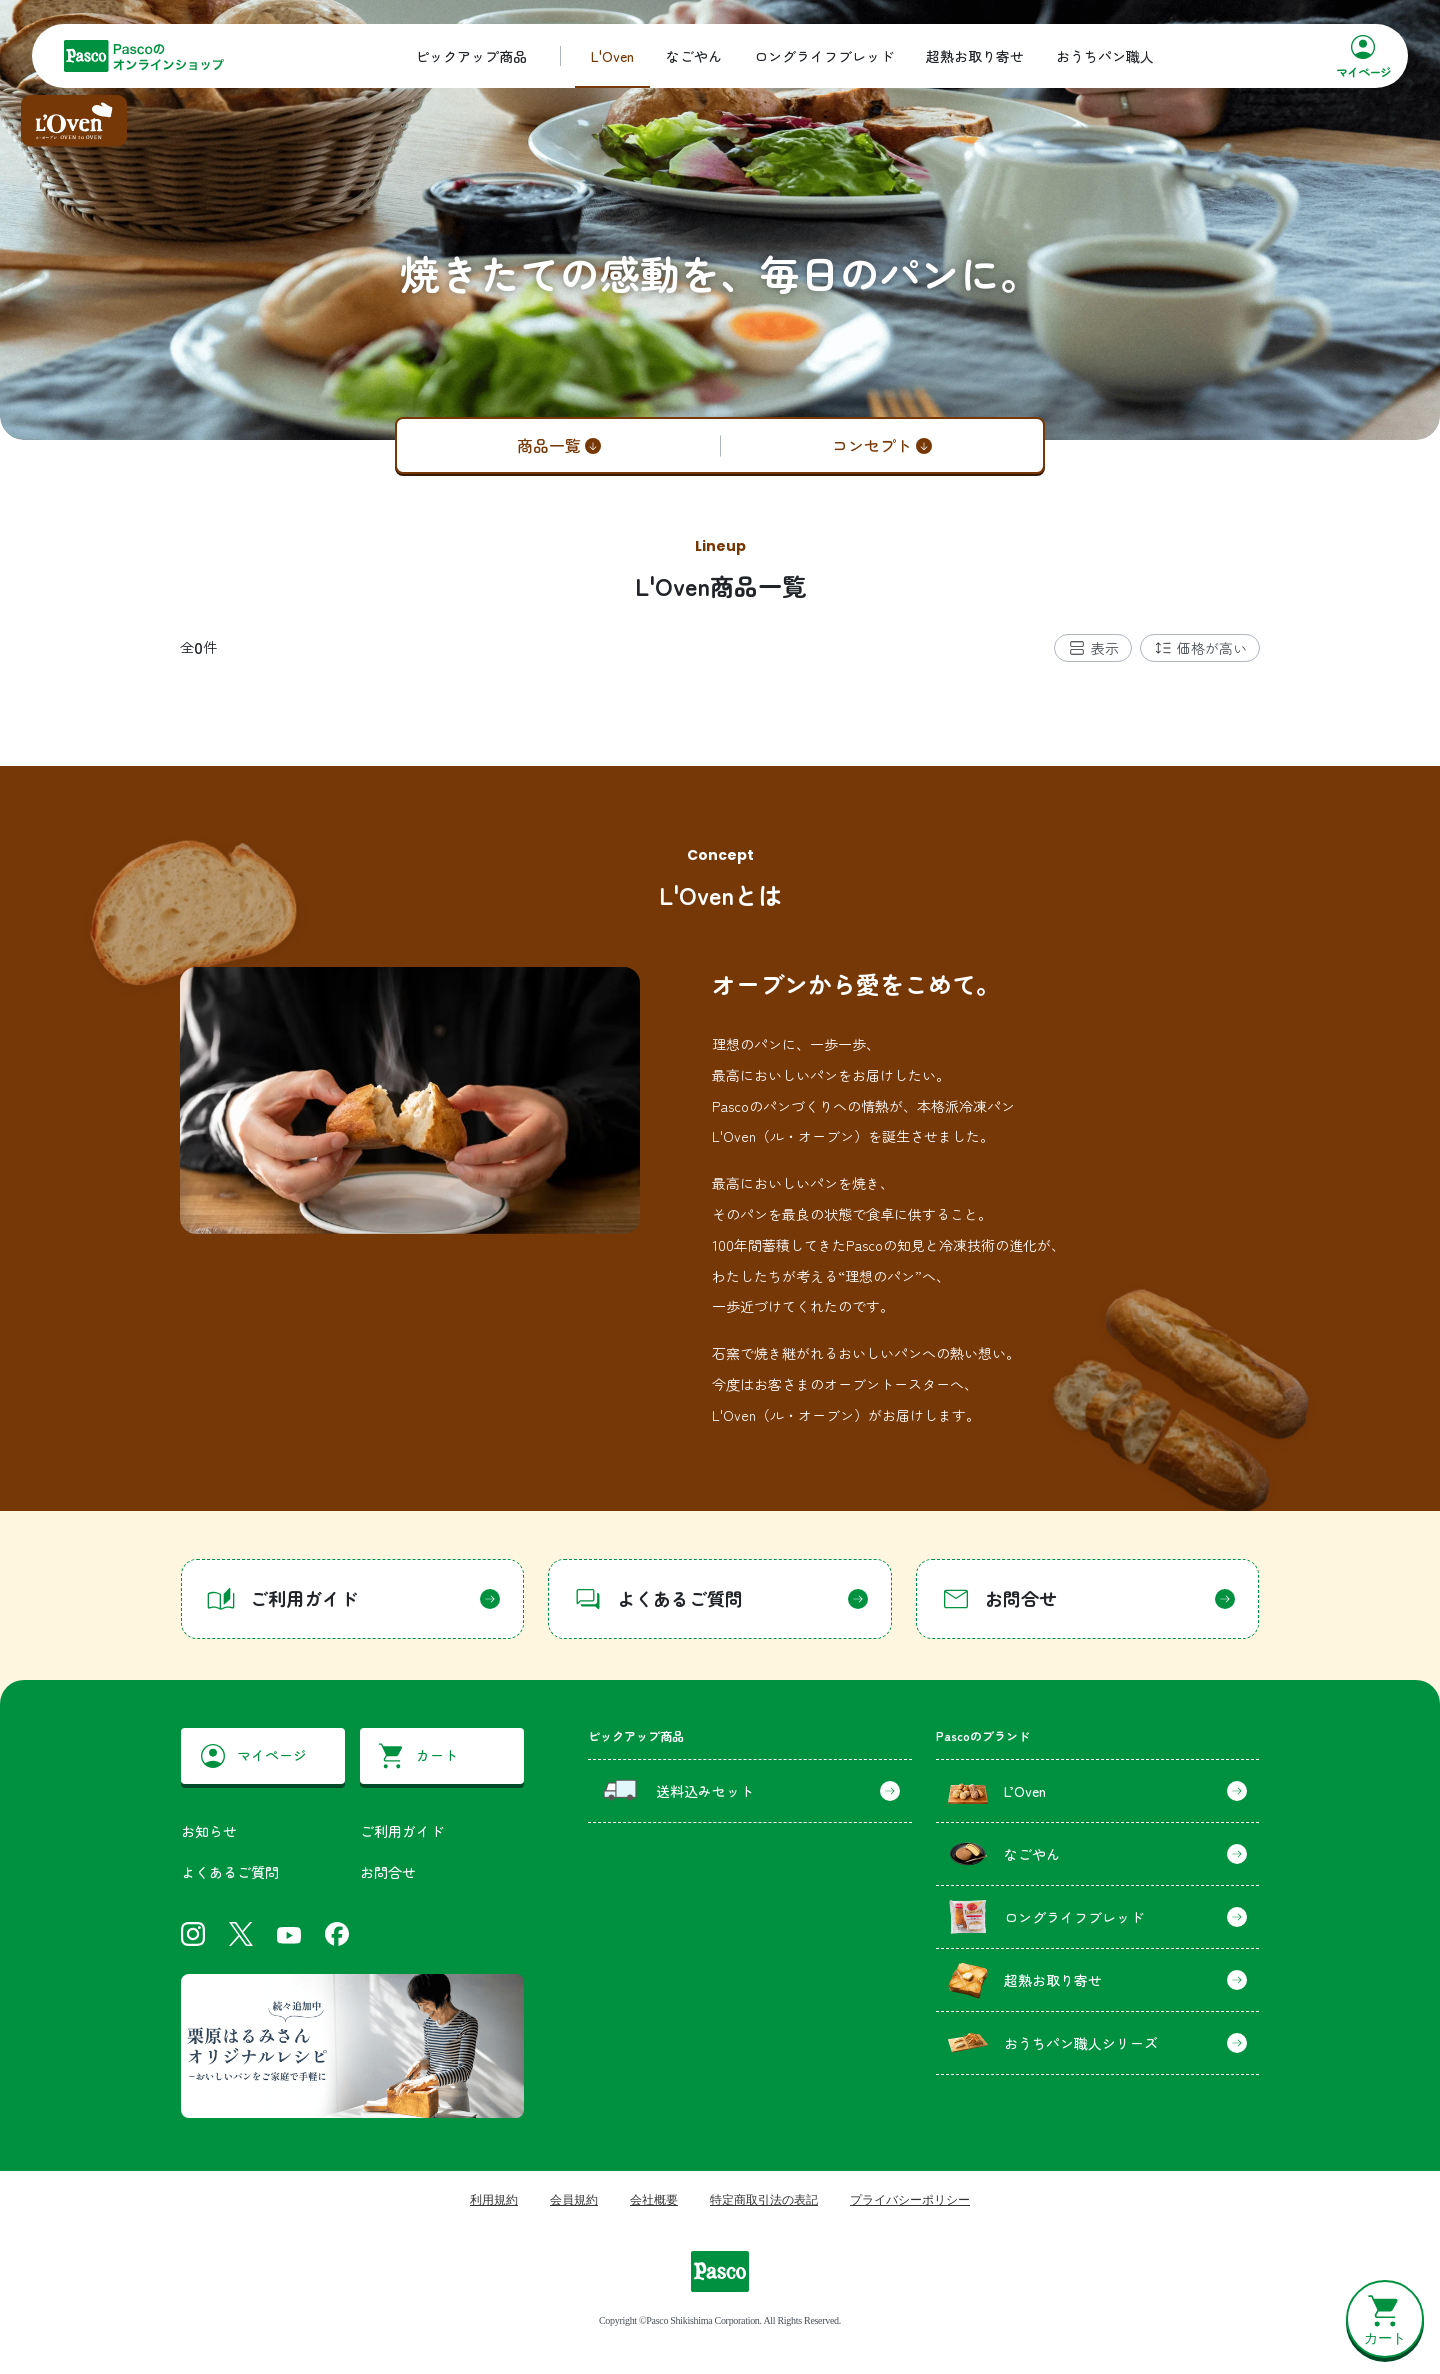 This screenshot has height=2374, width=1440. What do you see at coordinates (975, 56) in the screenshot?
I see `超熟お取り寄せ` at bounding box center [975, 56].